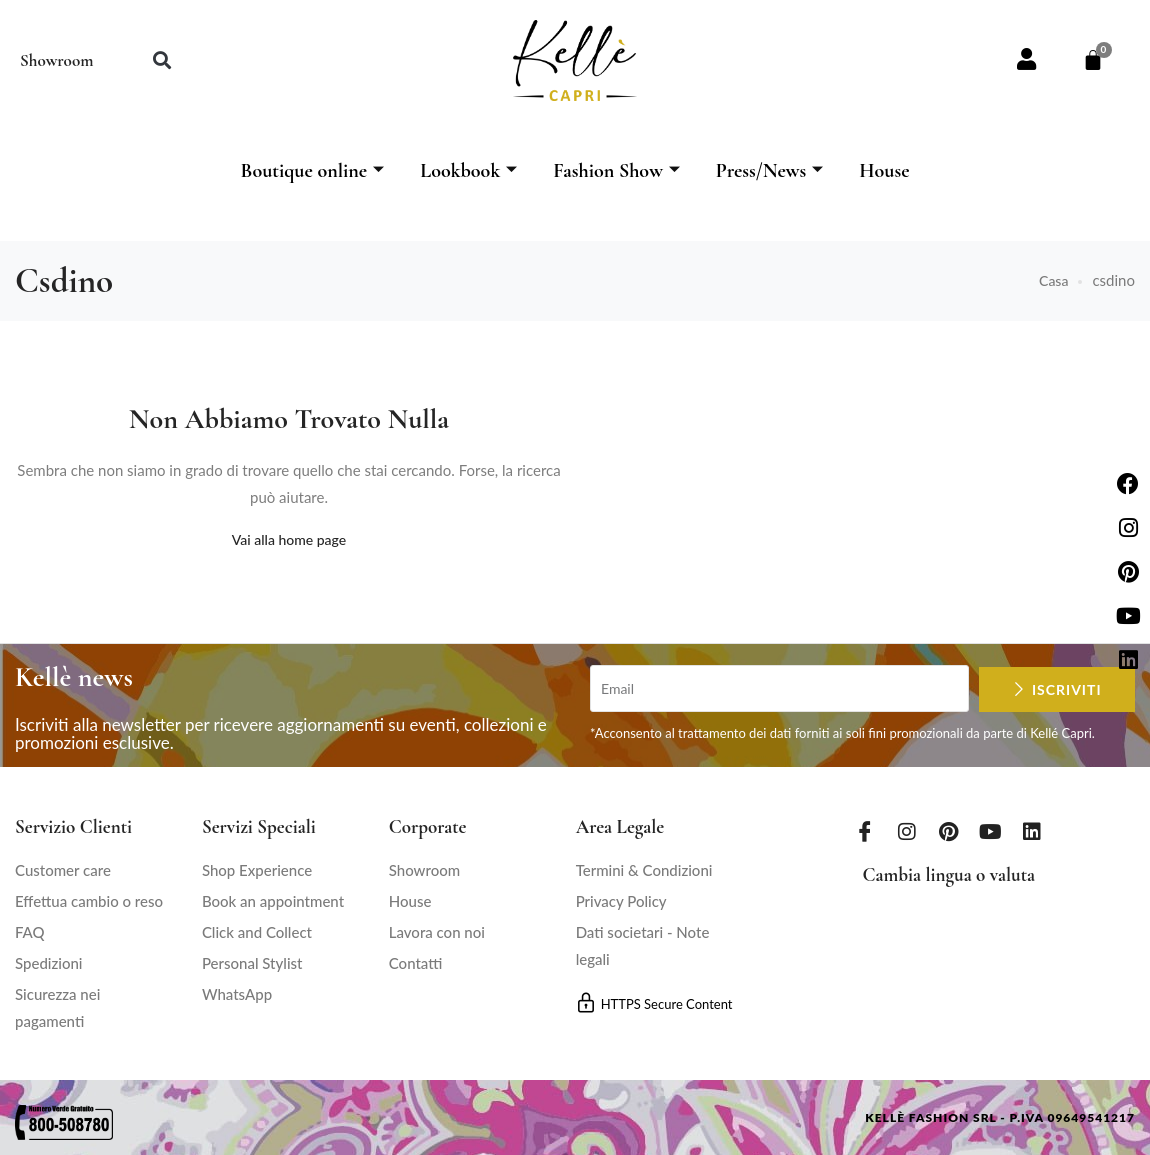 Image resolution: width=1150 pixels, height=1155 pixels. I want to click on Press/News, so click(769, 171).